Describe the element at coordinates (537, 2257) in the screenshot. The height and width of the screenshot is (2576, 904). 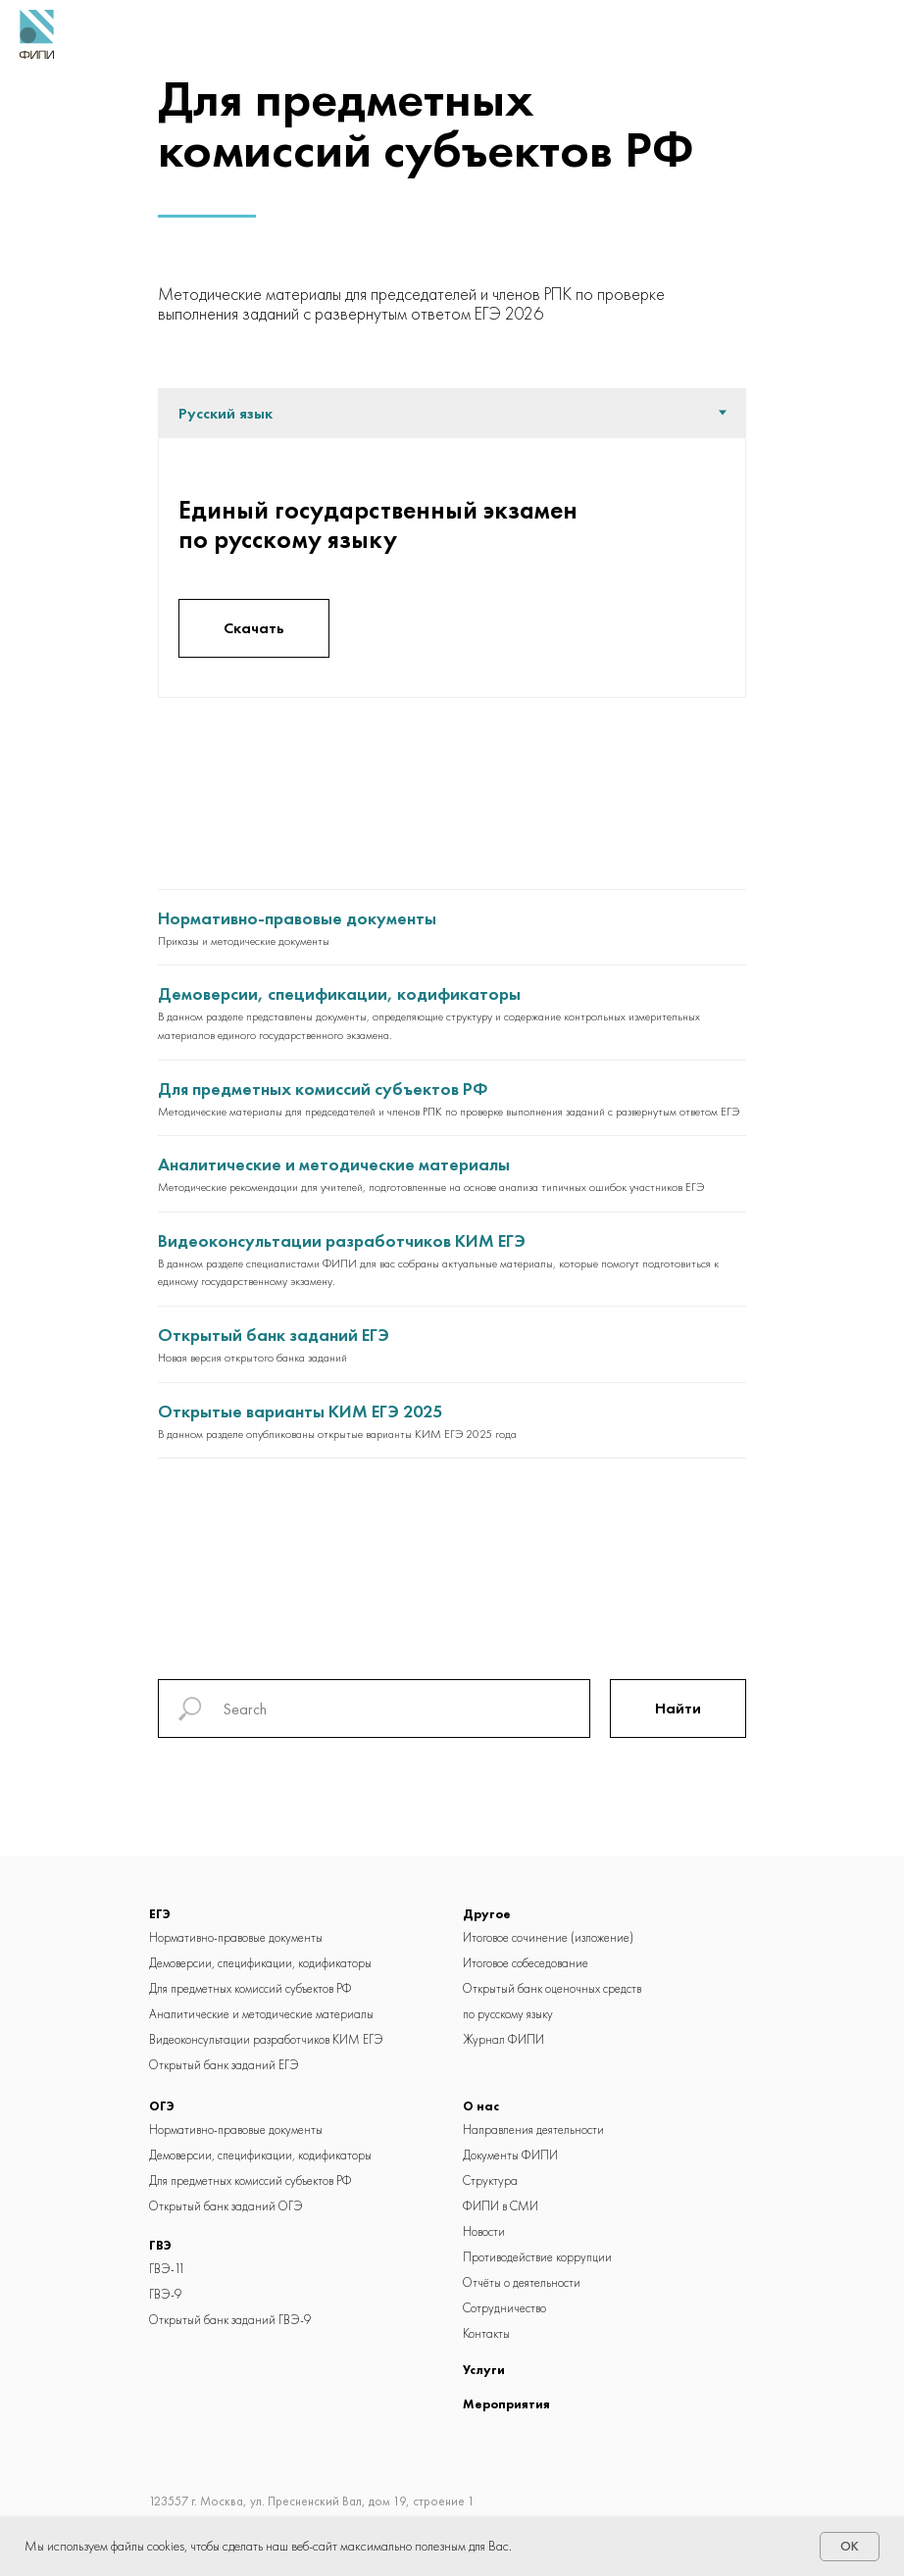
I see `Противодействие коррупции` at that location.